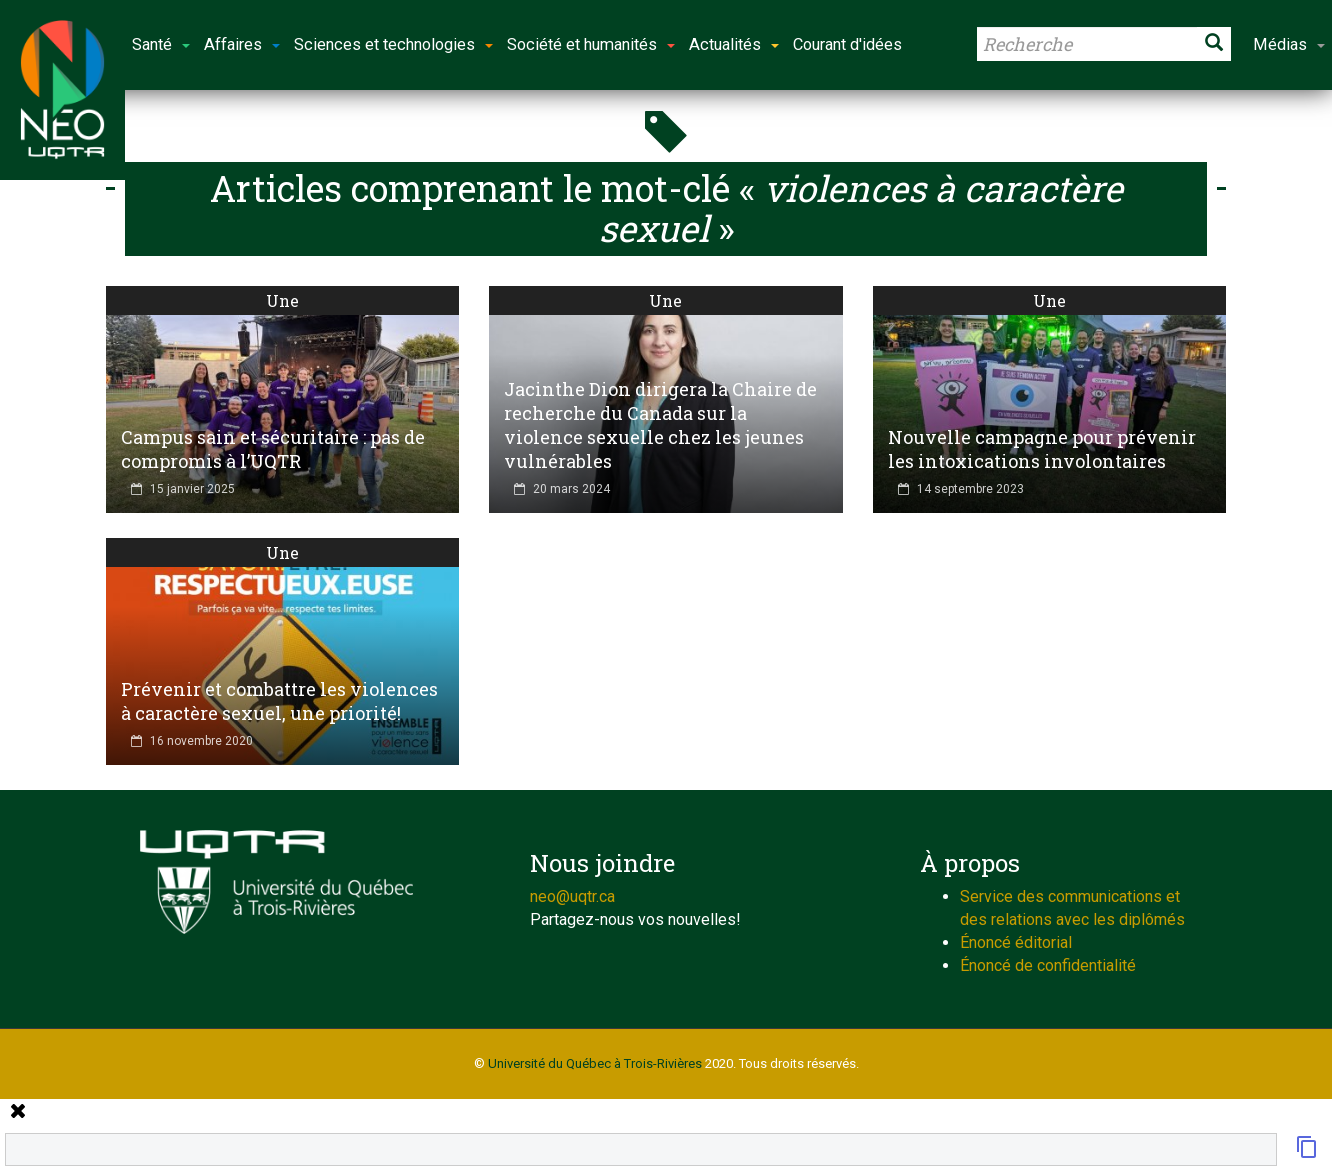 The width and height of the screenshot is (1332, 1172). What do you see at coordinates (1048, 965) in the screenshot?
I see `Énoncé de confidentialité` at bounding box center [1048, 965].